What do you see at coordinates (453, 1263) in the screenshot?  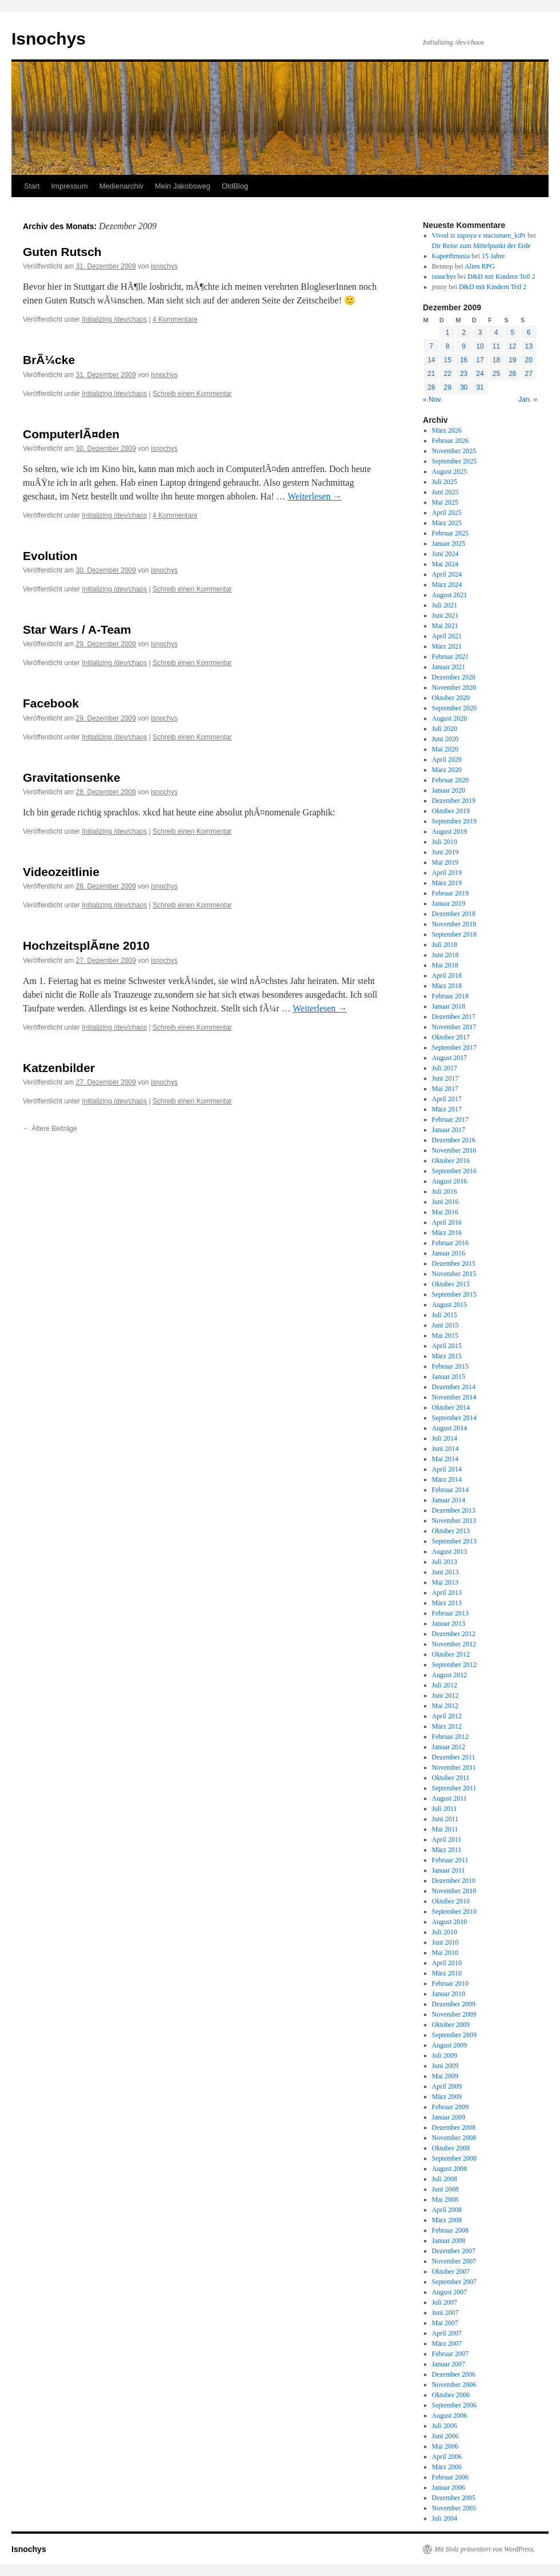 I see `Dezember 2015` at bounding box center [453, 1263].